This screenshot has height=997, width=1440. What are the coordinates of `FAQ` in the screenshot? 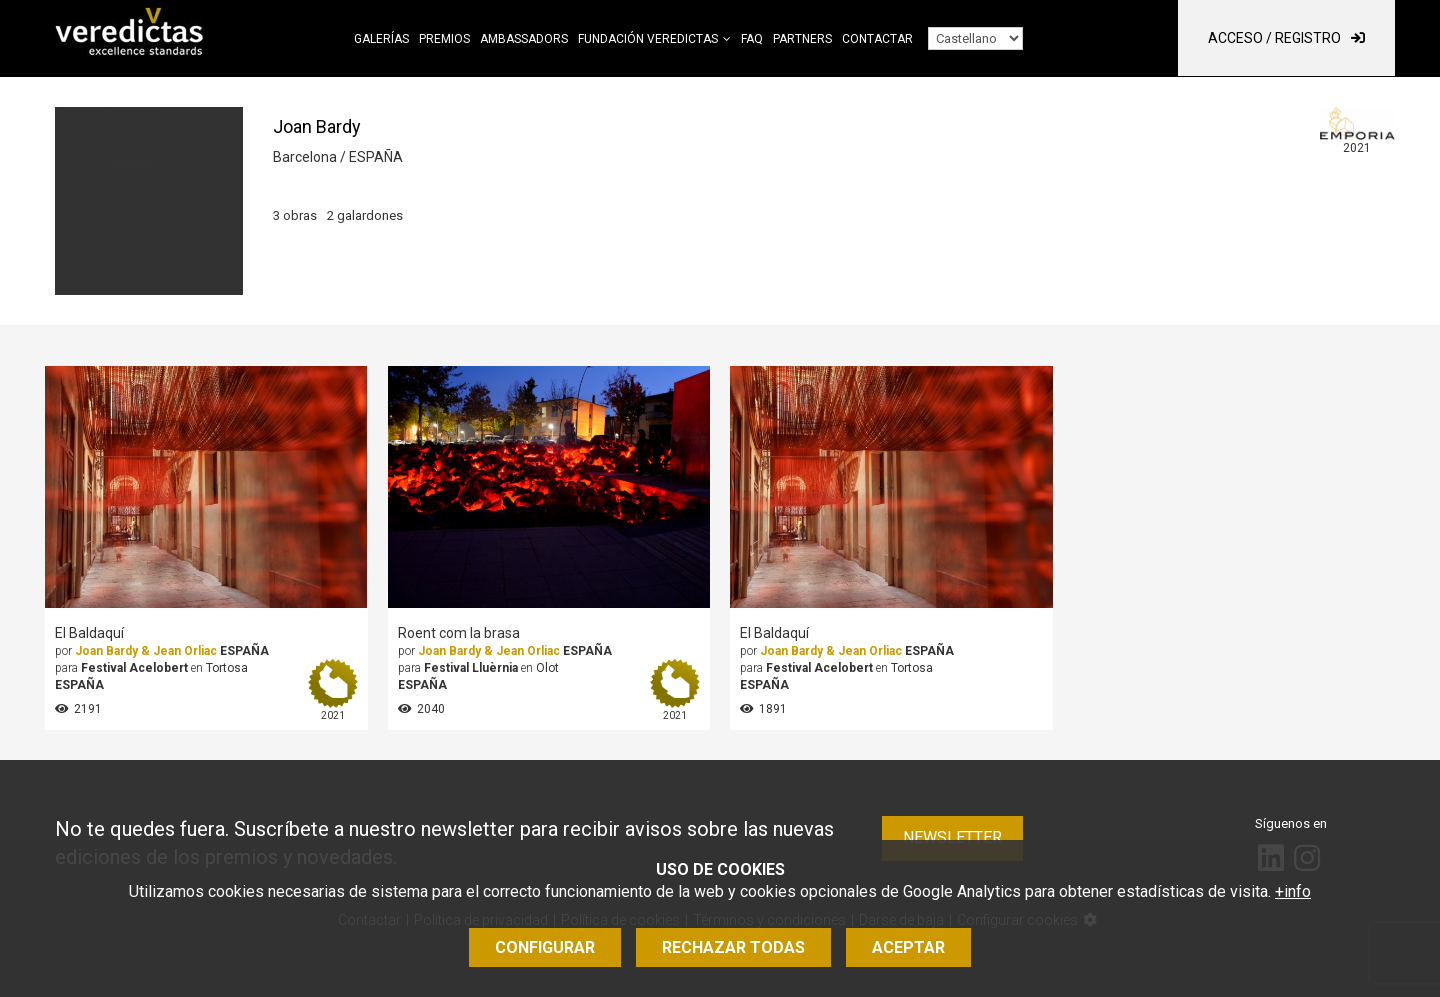 It's located at (752, 39).